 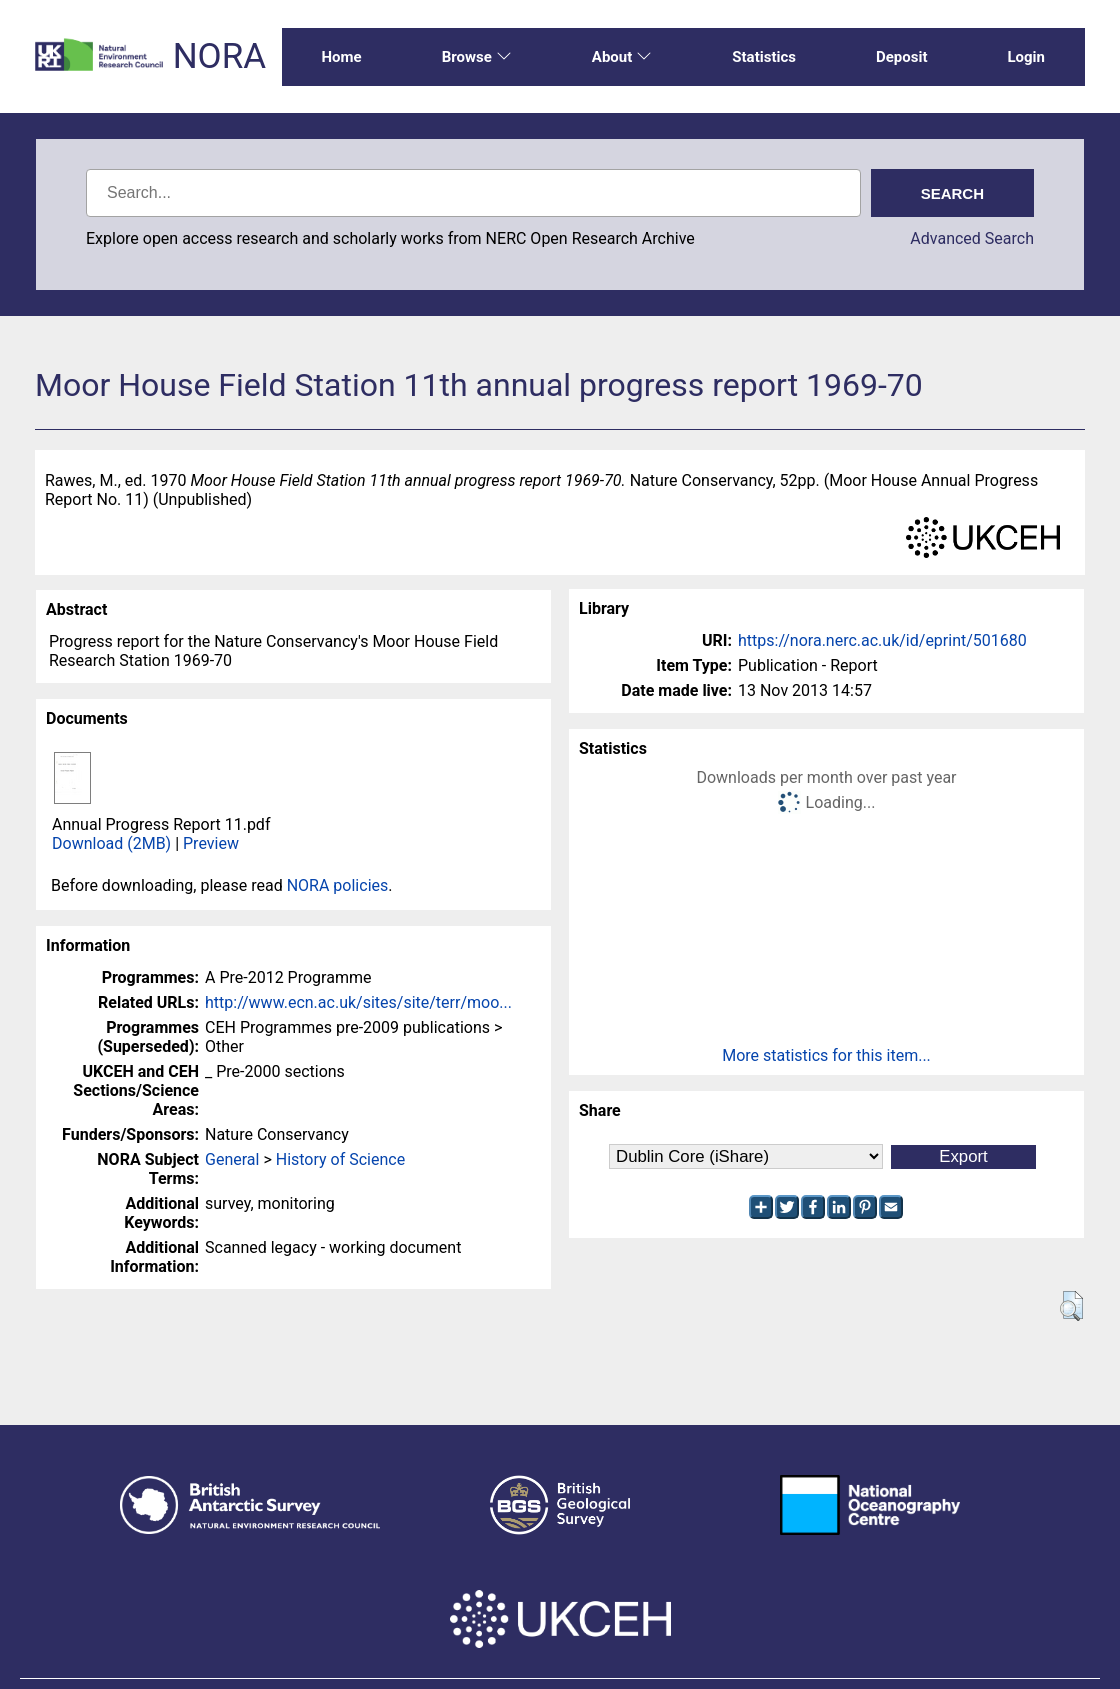 I want to click on Home, so click(x=342, y=57).